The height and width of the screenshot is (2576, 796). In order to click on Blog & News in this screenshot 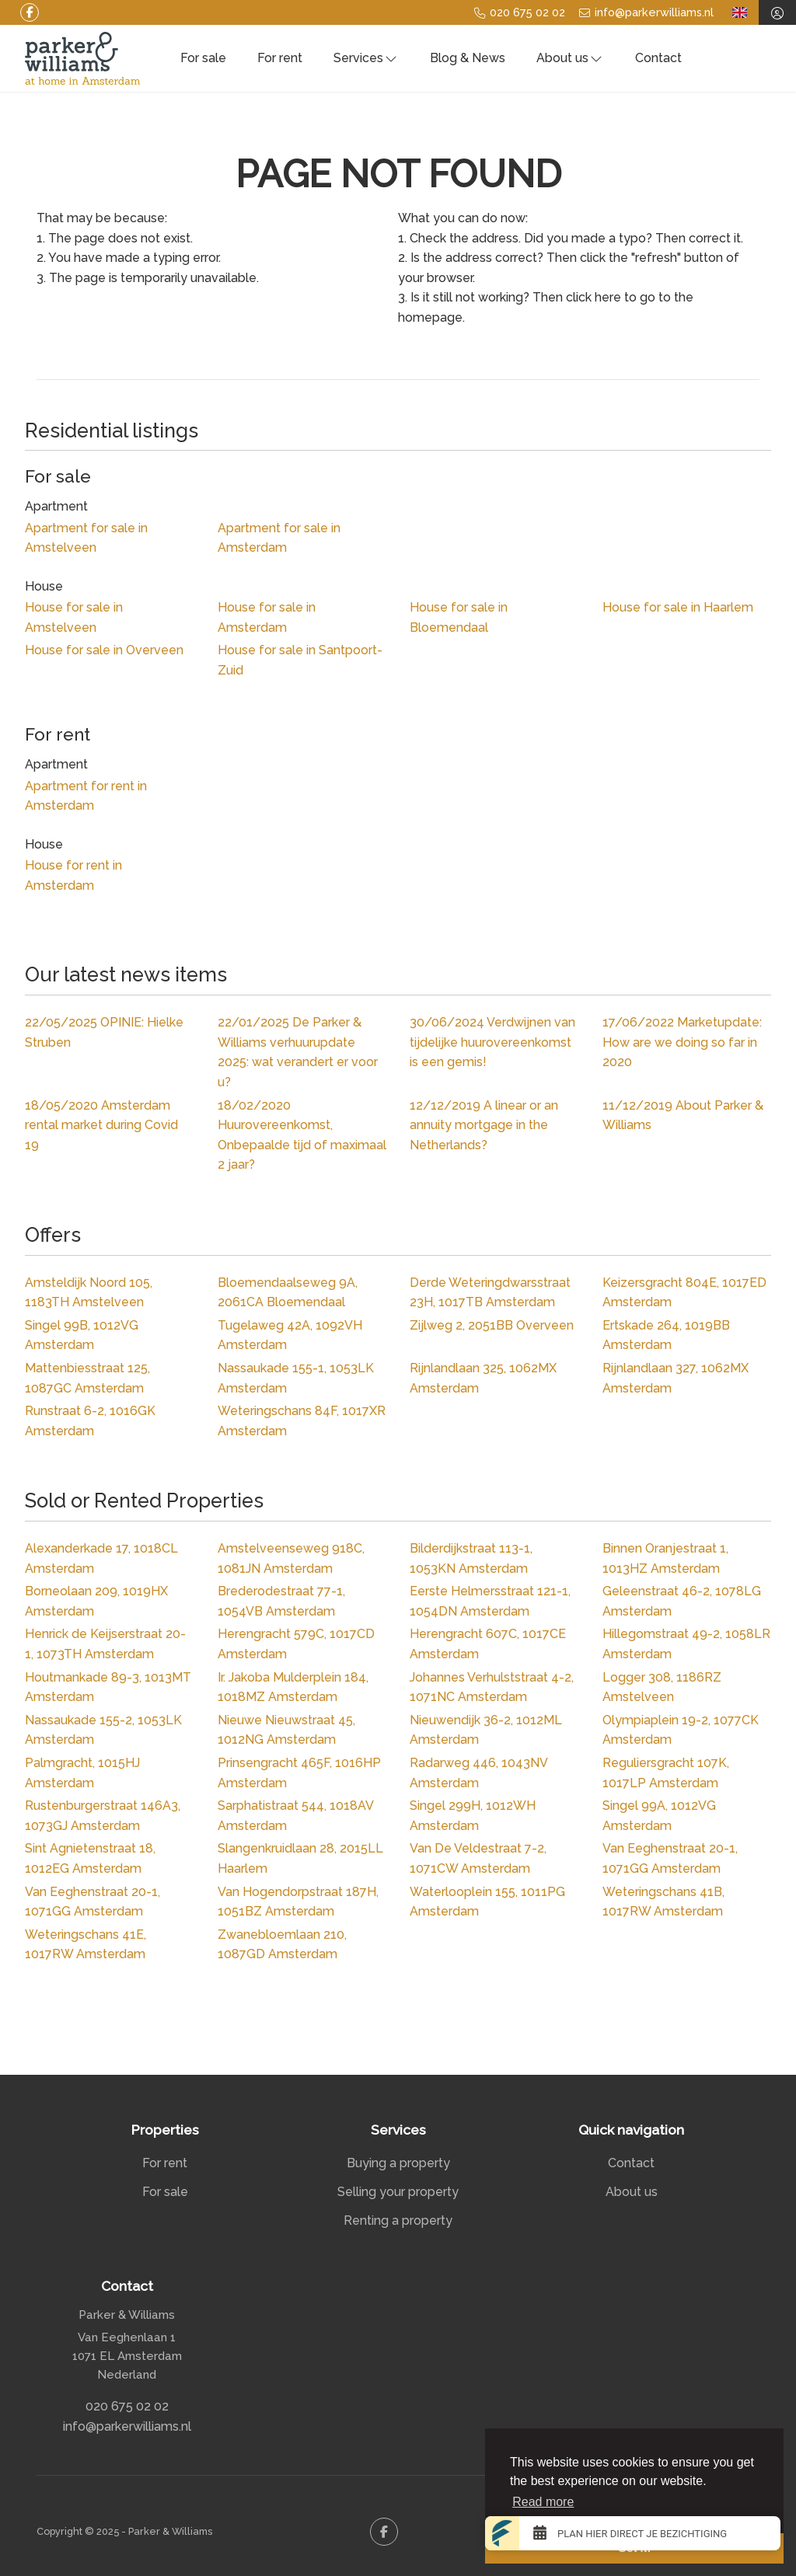, I will do `click(467, 58)`.